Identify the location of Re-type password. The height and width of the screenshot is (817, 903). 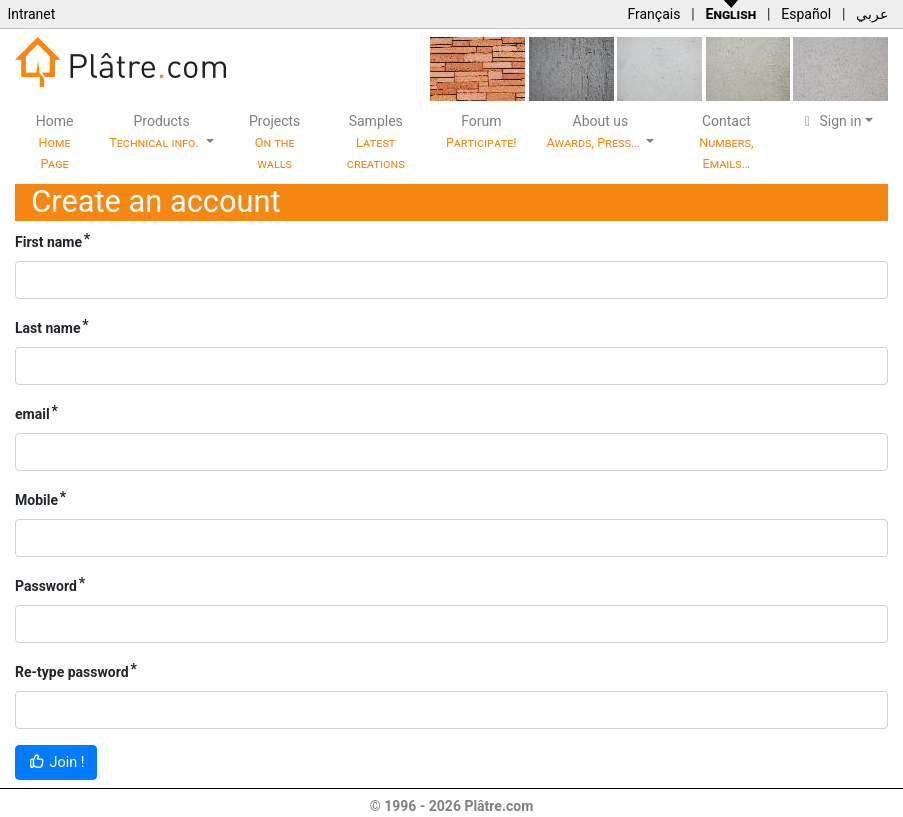
(72, 672).